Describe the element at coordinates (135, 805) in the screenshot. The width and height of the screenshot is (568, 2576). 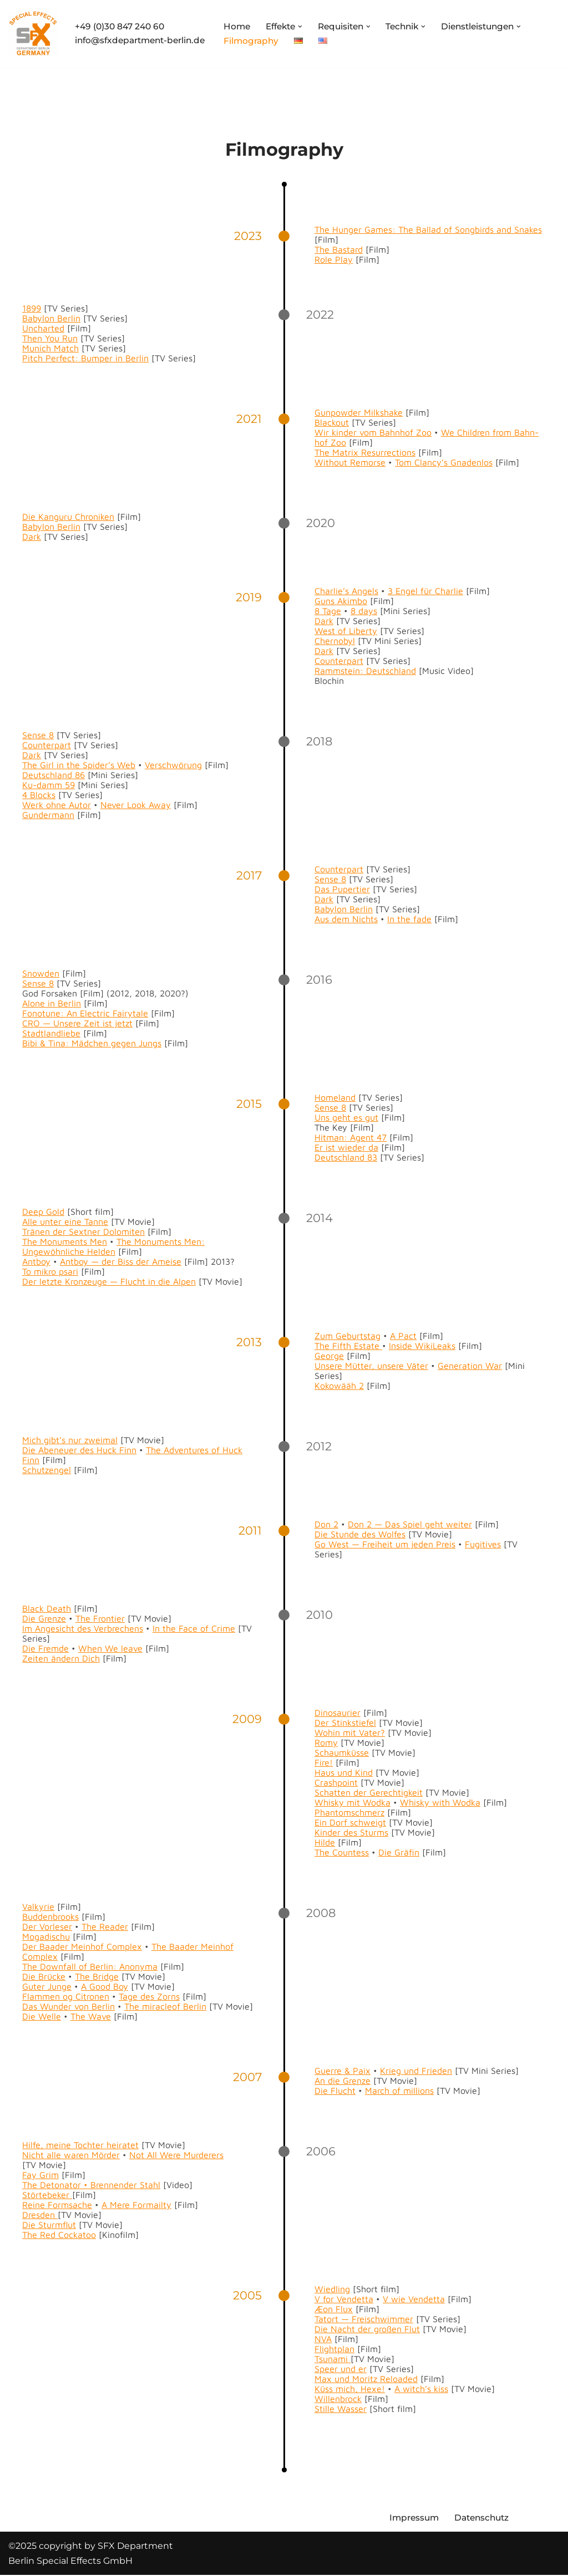
I see `Nev­er Look Away` at that location.